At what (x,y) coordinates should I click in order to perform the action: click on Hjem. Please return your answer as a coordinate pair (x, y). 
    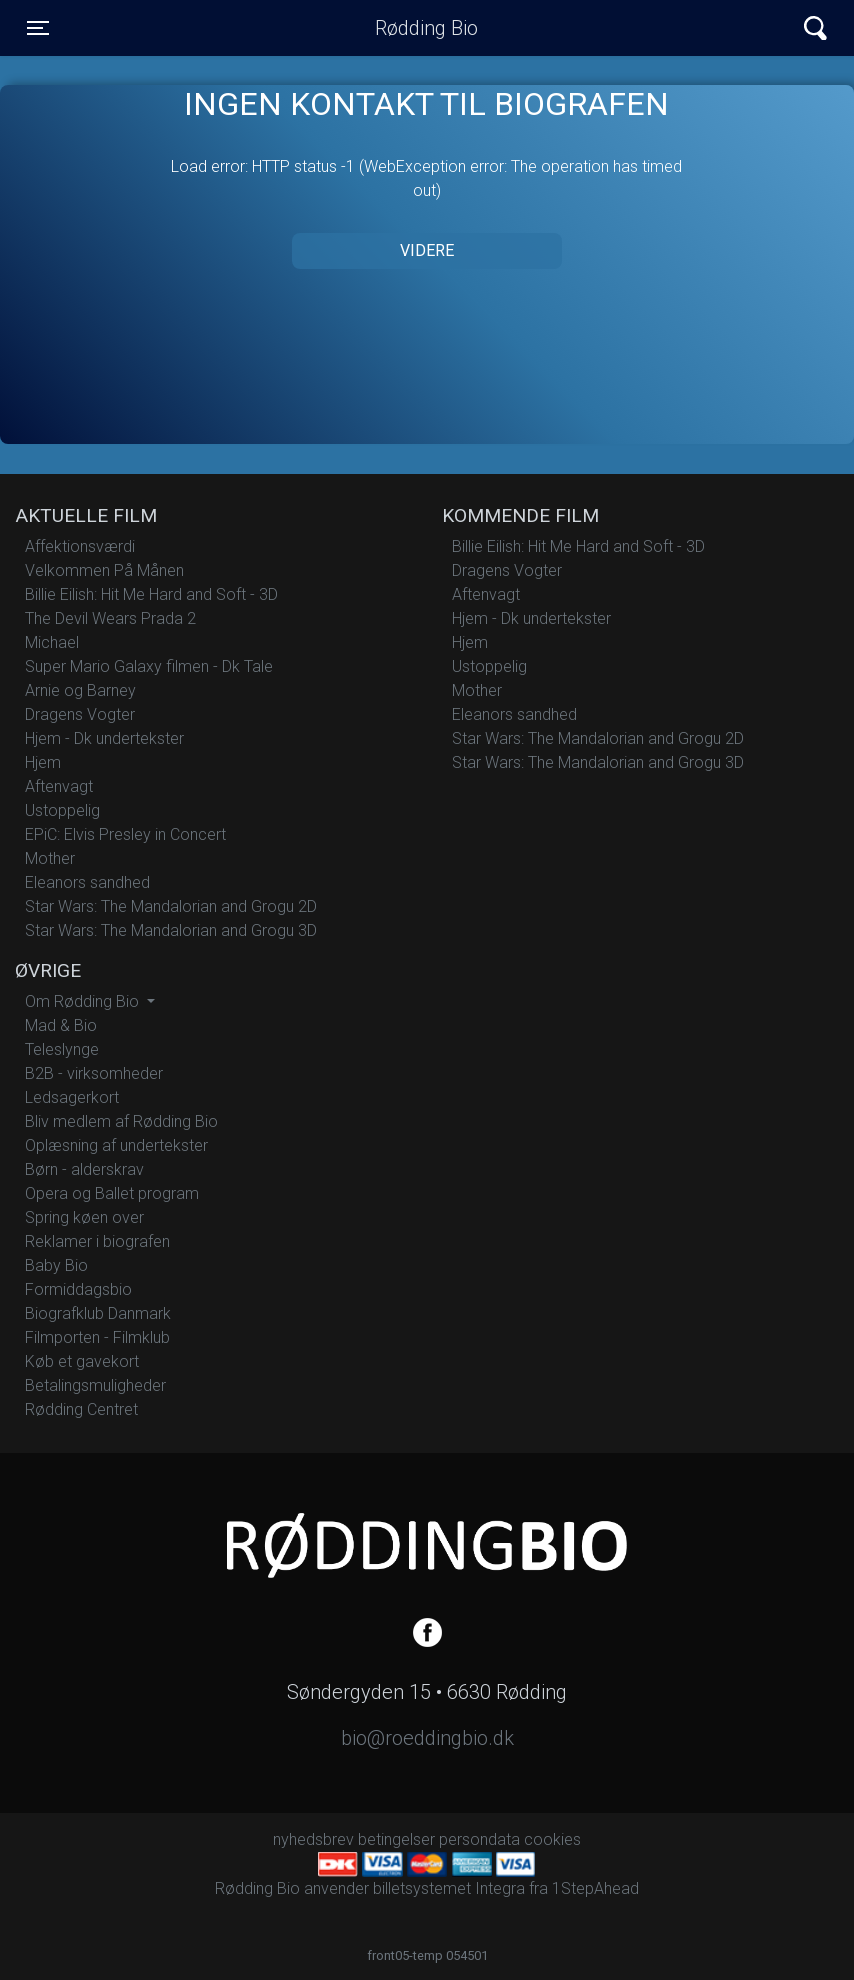
    Looking at the image, I should click on (43, 762).